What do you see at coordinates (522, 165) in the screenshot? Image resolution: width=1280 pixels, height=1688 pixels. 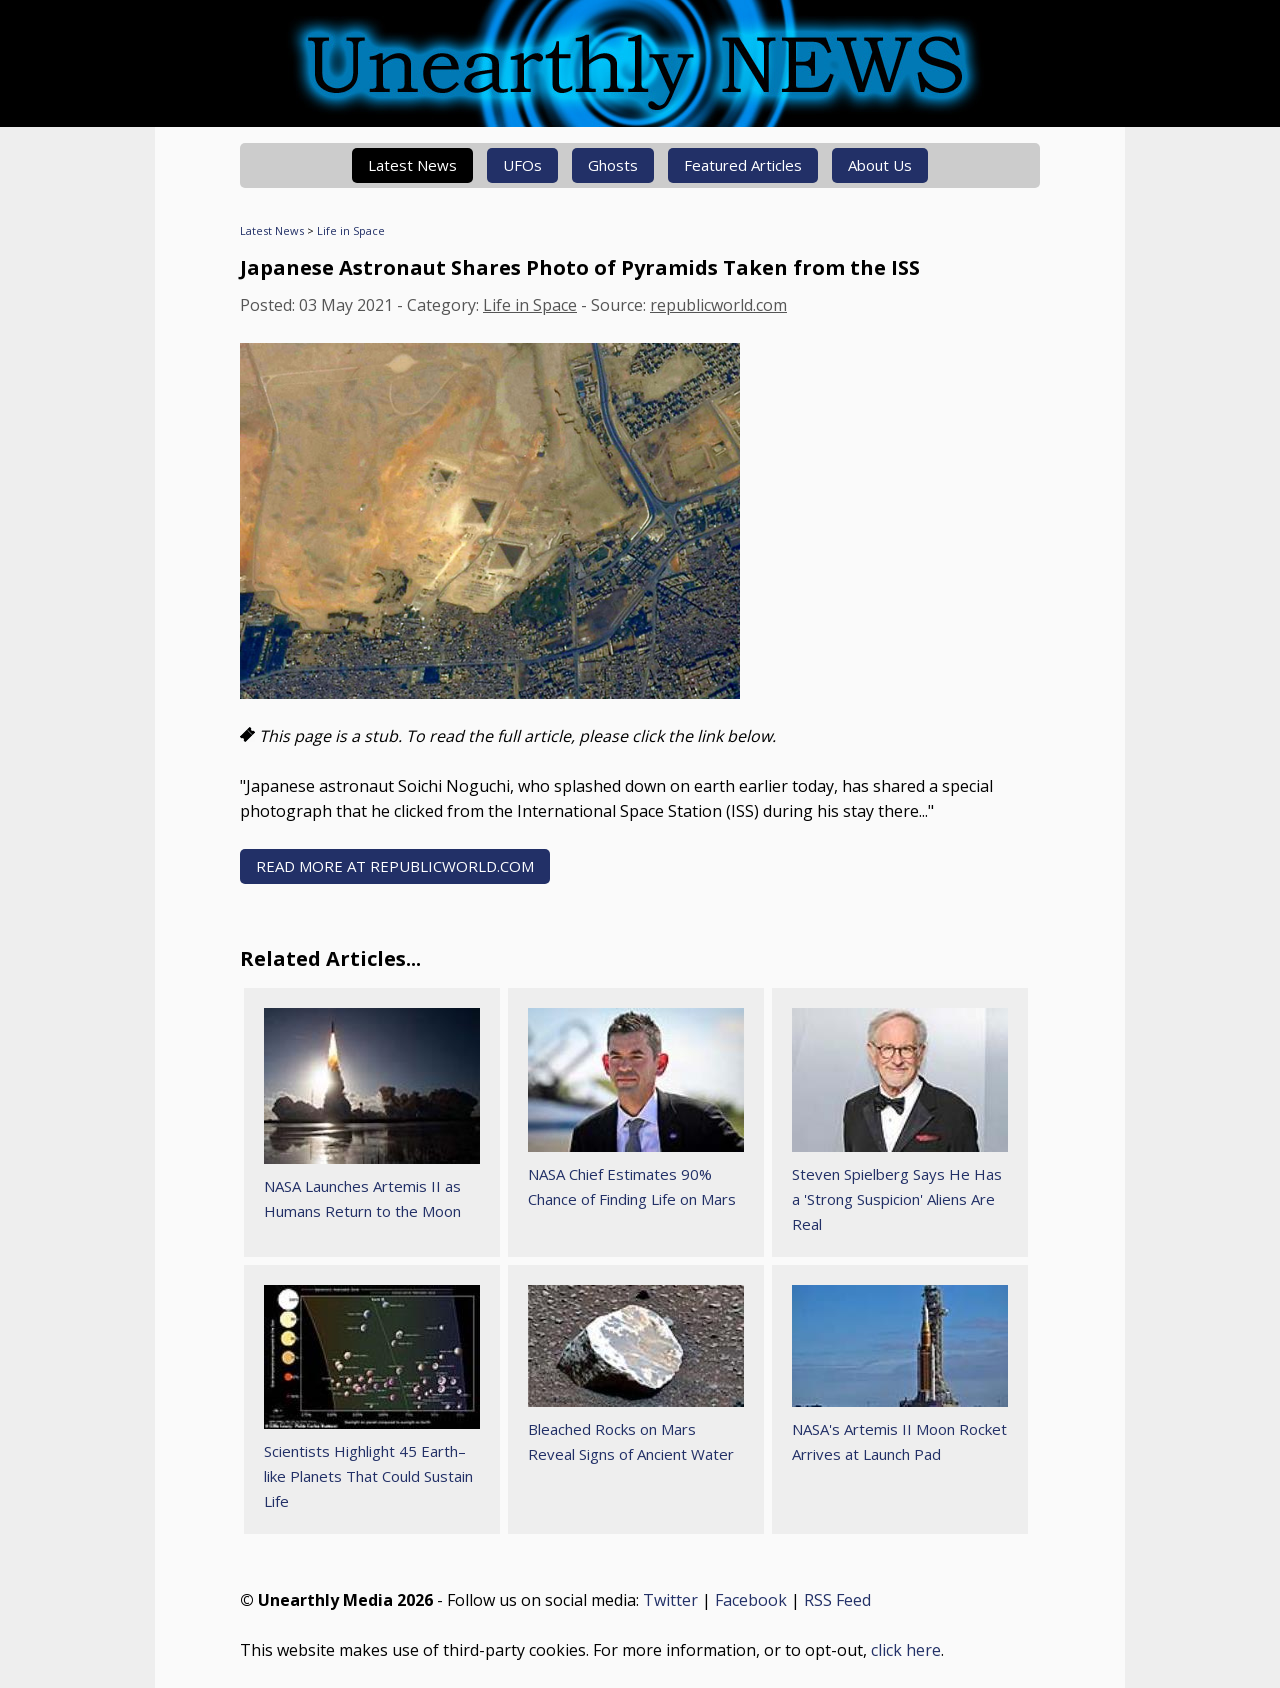 I see `UFOs` at bounding box center [522, 165].